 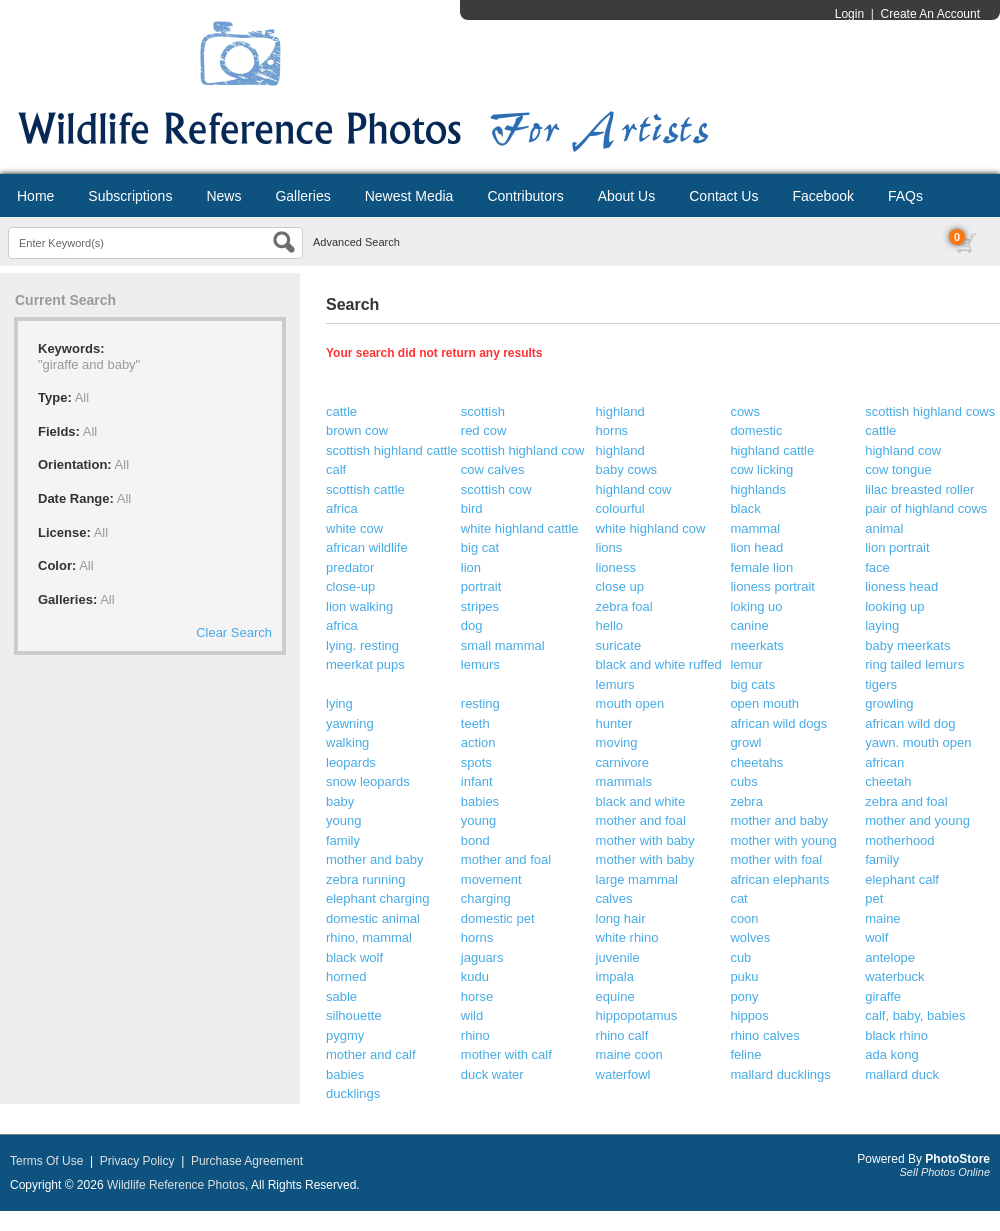 What do you see at coordinates (624, 606) in the screenshot?
I see `zebra foal` at bounding box center [624, 606].